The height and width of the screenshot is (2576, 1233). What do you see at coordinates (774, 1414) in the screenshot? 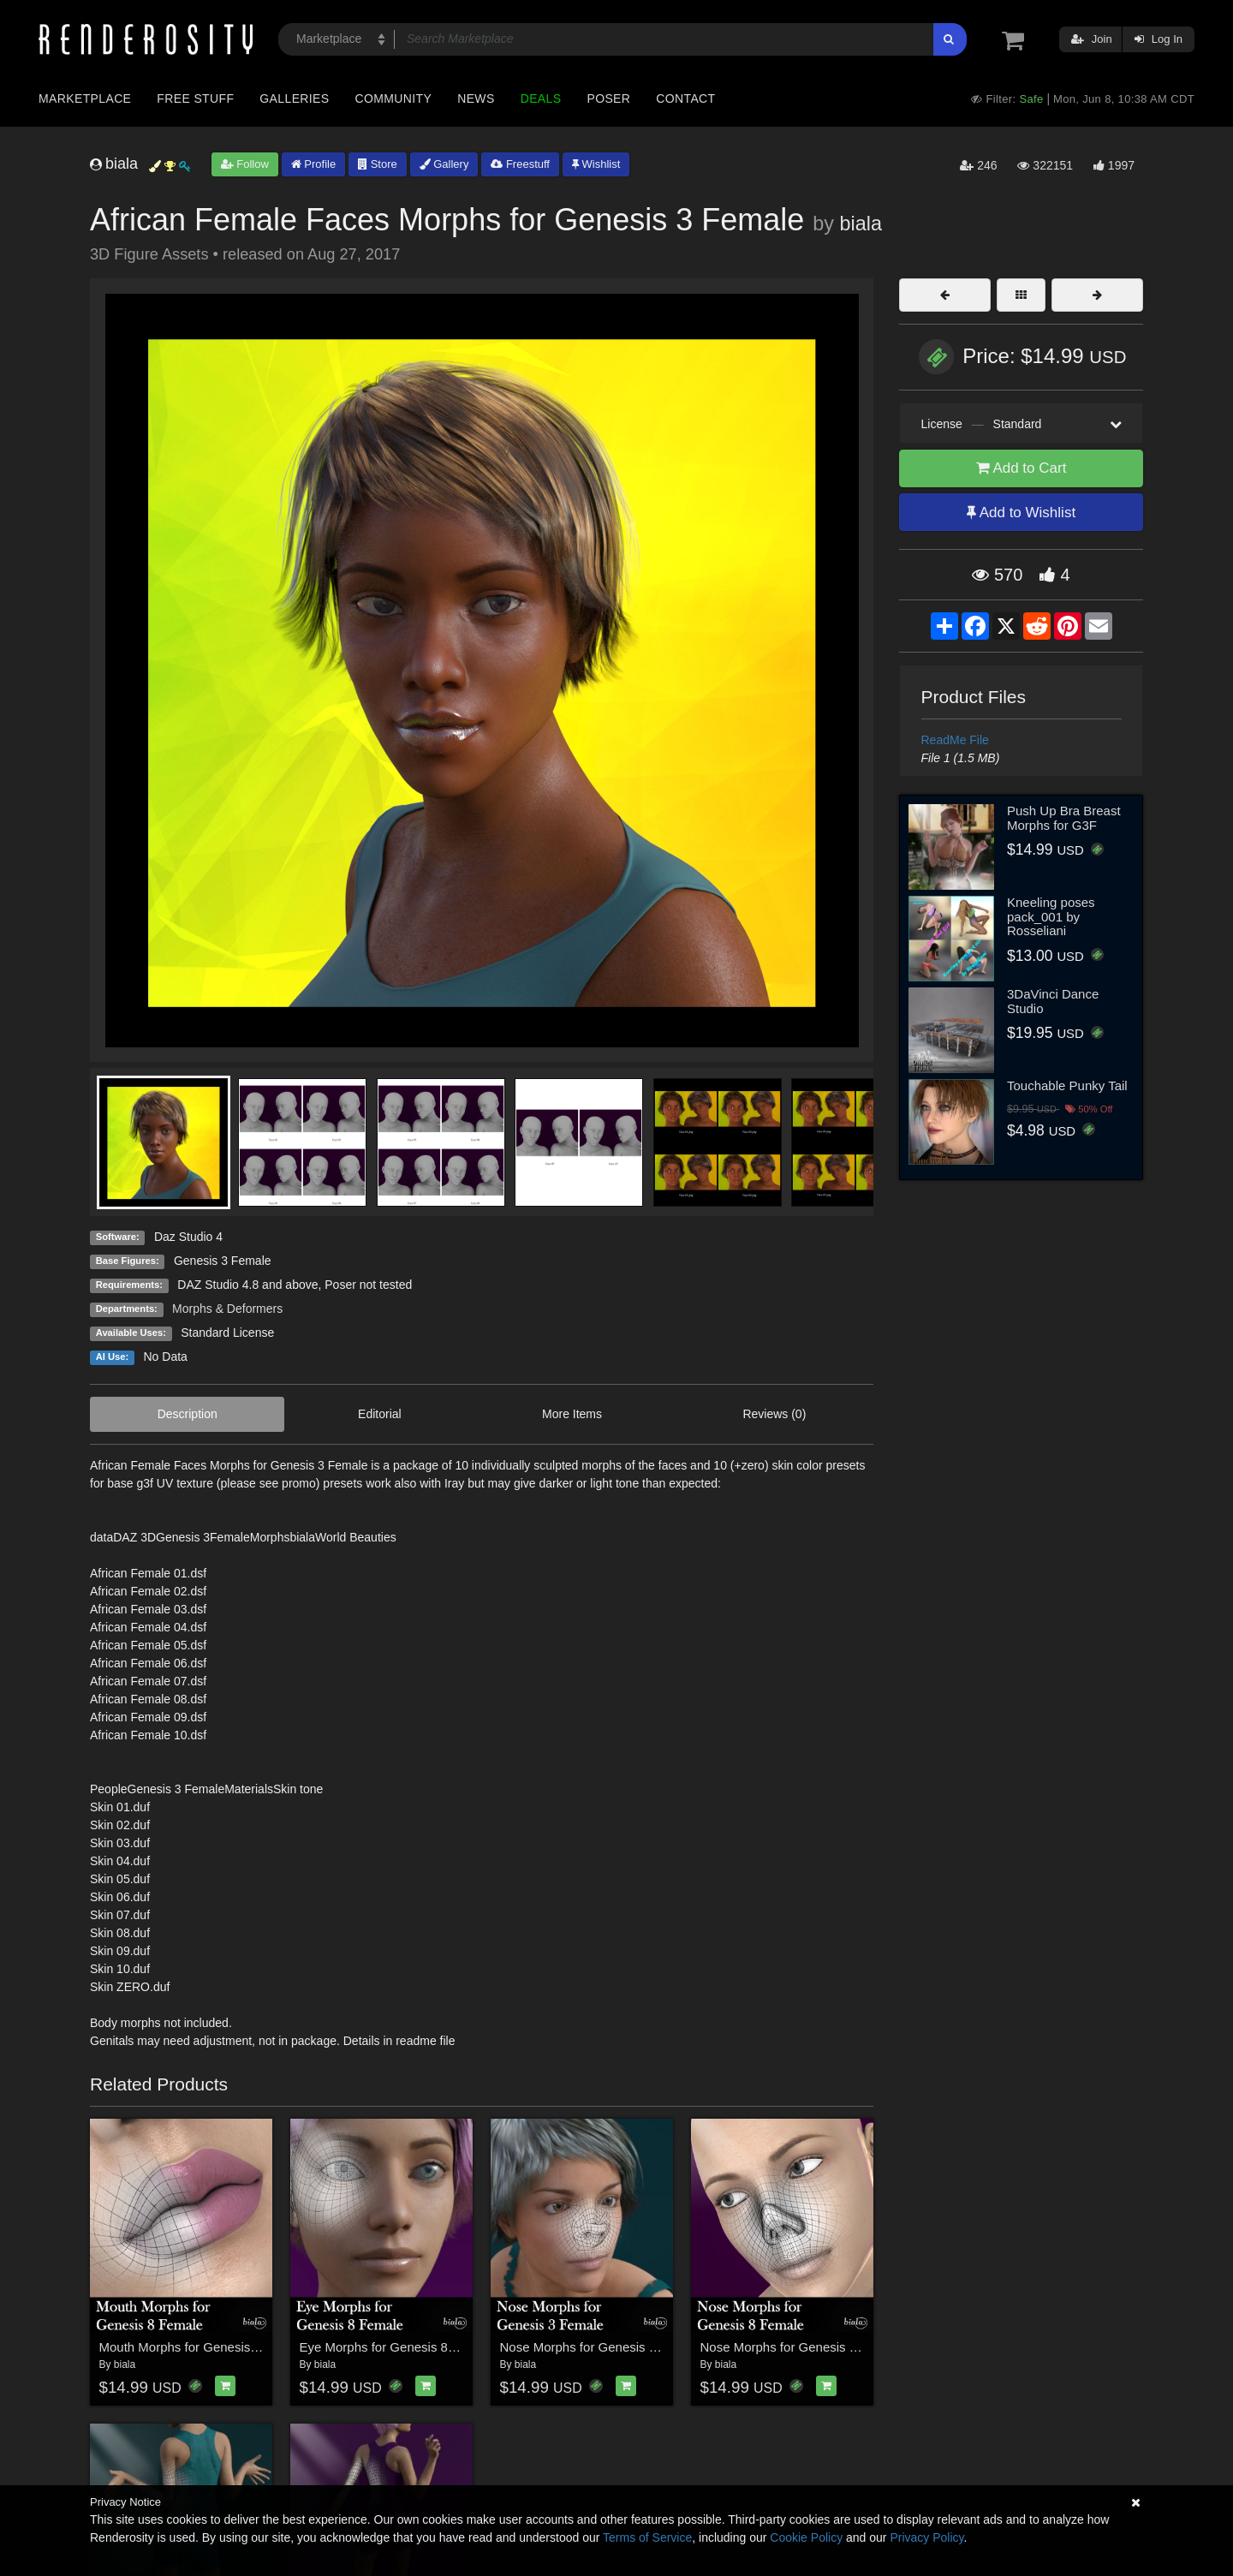
I see `Reviews (0)` at bounding box center [774, 1414].